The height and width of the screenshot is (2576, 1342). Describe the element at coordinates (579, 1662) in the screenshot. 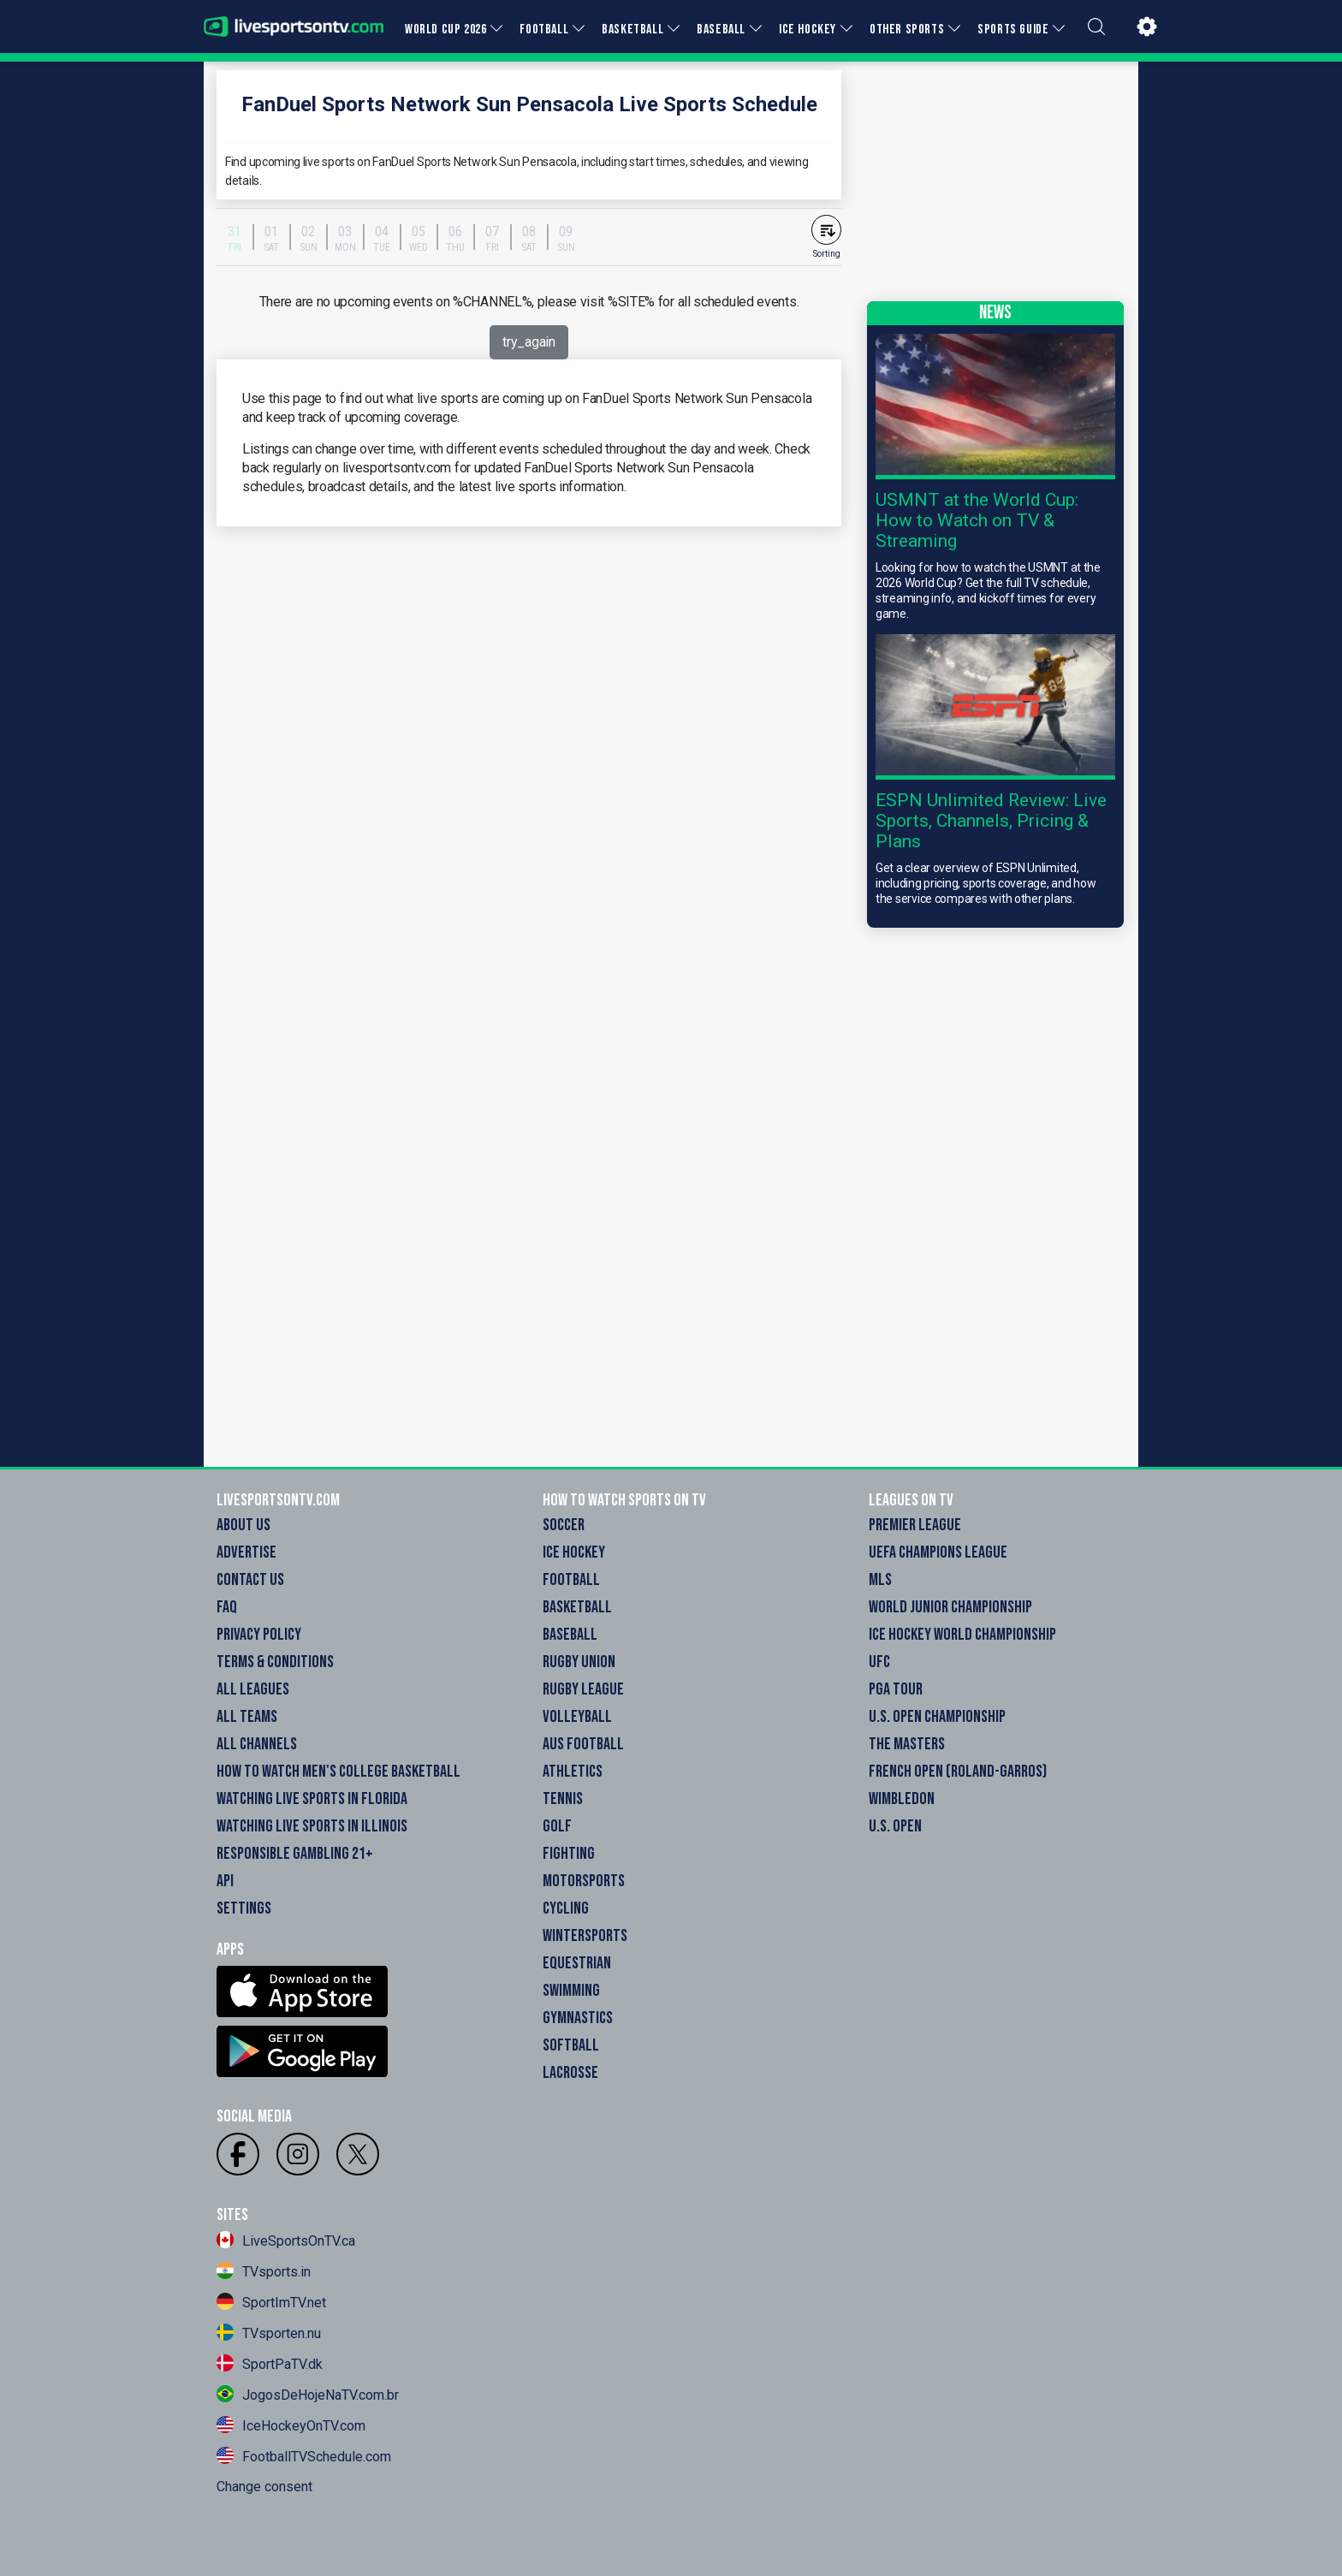

I see `Rugby Union` at that location.